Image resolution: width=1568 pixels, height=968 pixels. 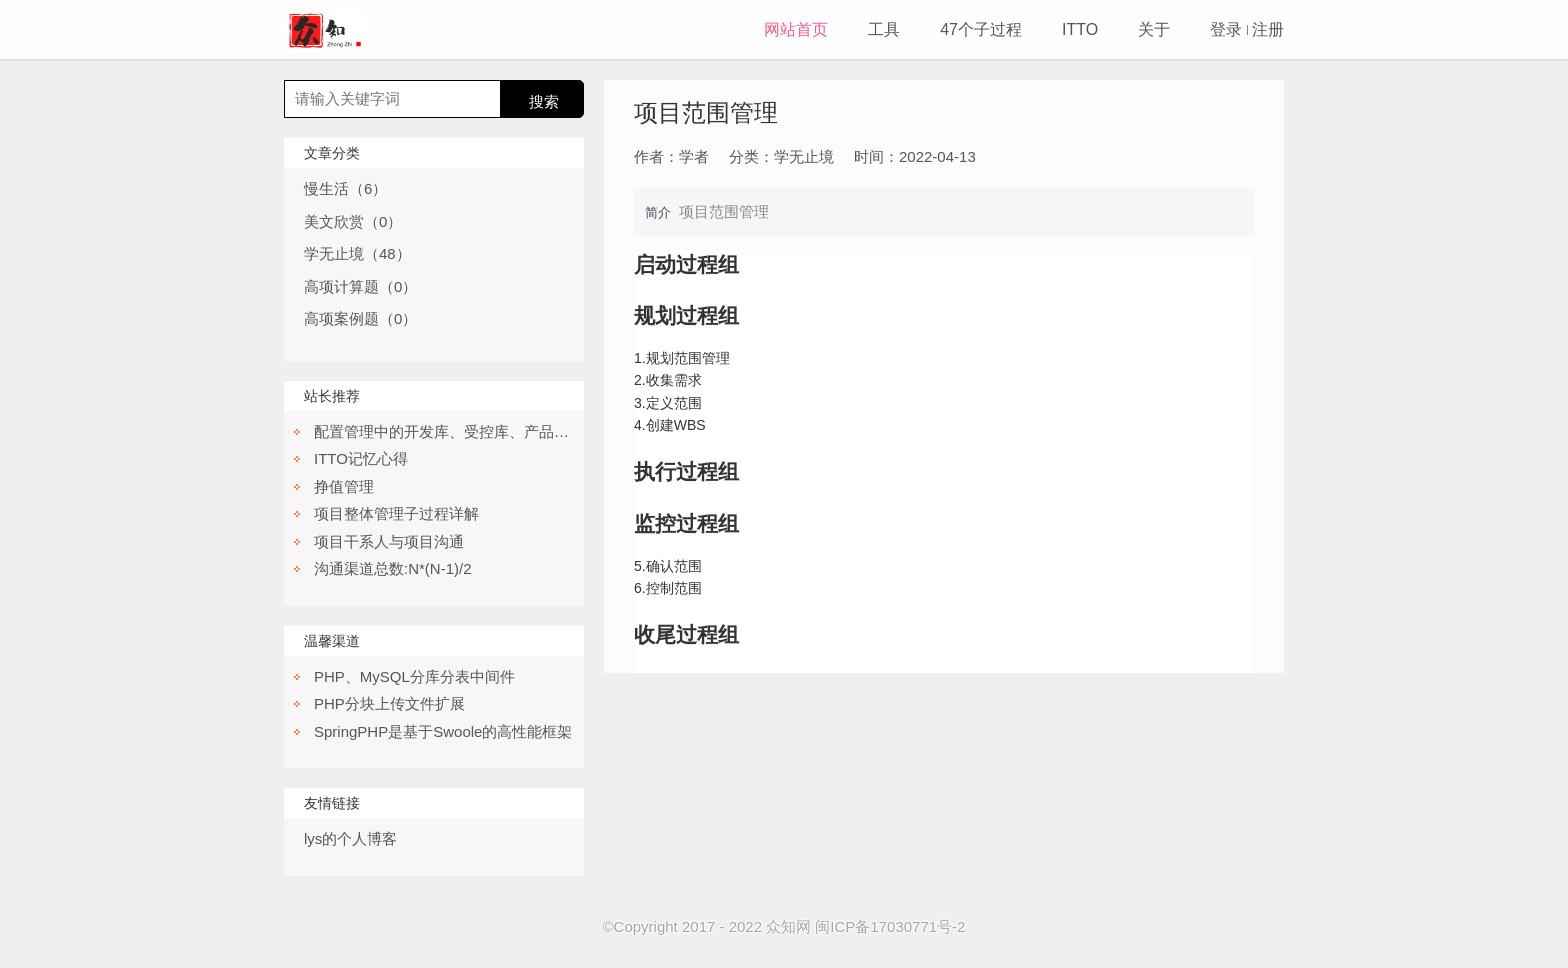 What do you see at coordinates (360, 286) in the screenshot?
I see `高项计算题（0）` at bounding box center [360, 286].